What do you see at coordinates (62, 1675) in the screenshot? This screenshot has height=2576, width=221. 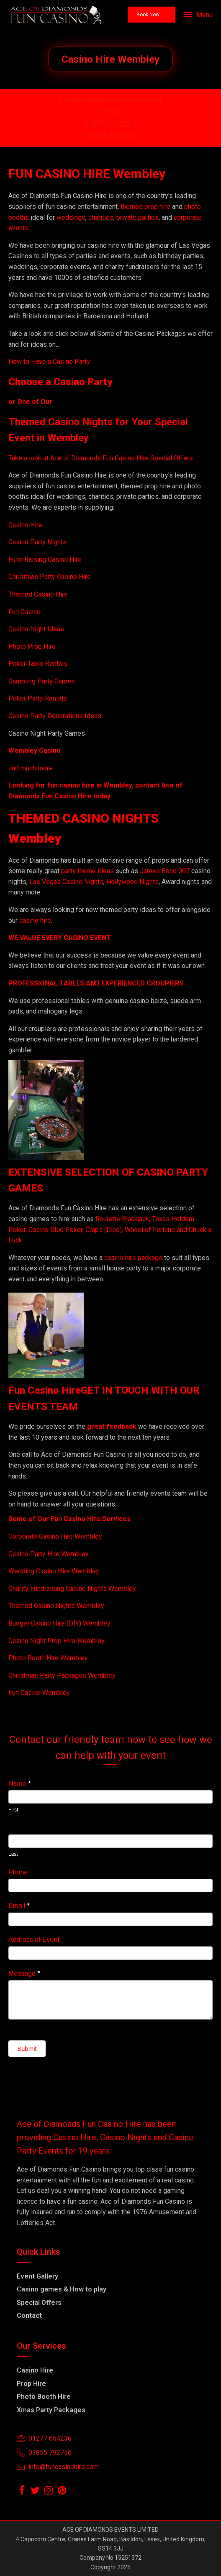 I see `Christmas Party Packages Wembley` at bounding box center [62, 1675].